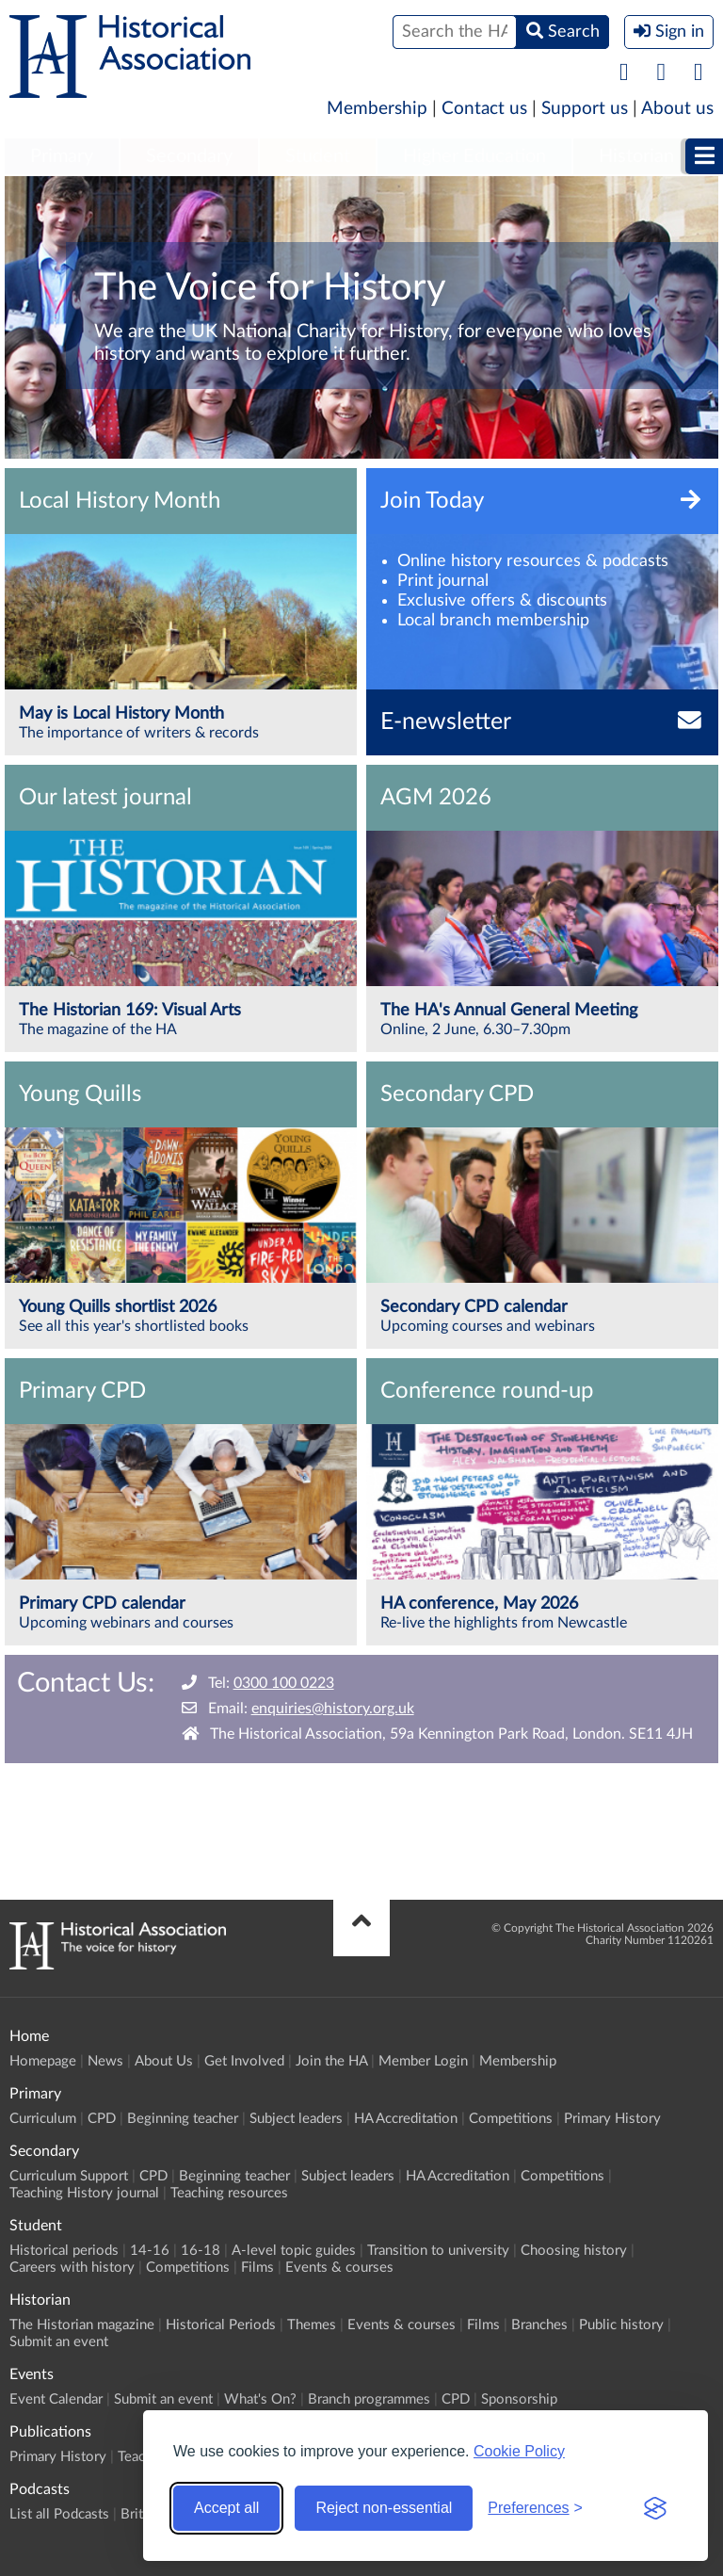  What do you see at coordinates (519, 2451) in the screenshot?
I see `Cookie Policy` at bounding box center [519, 2451].